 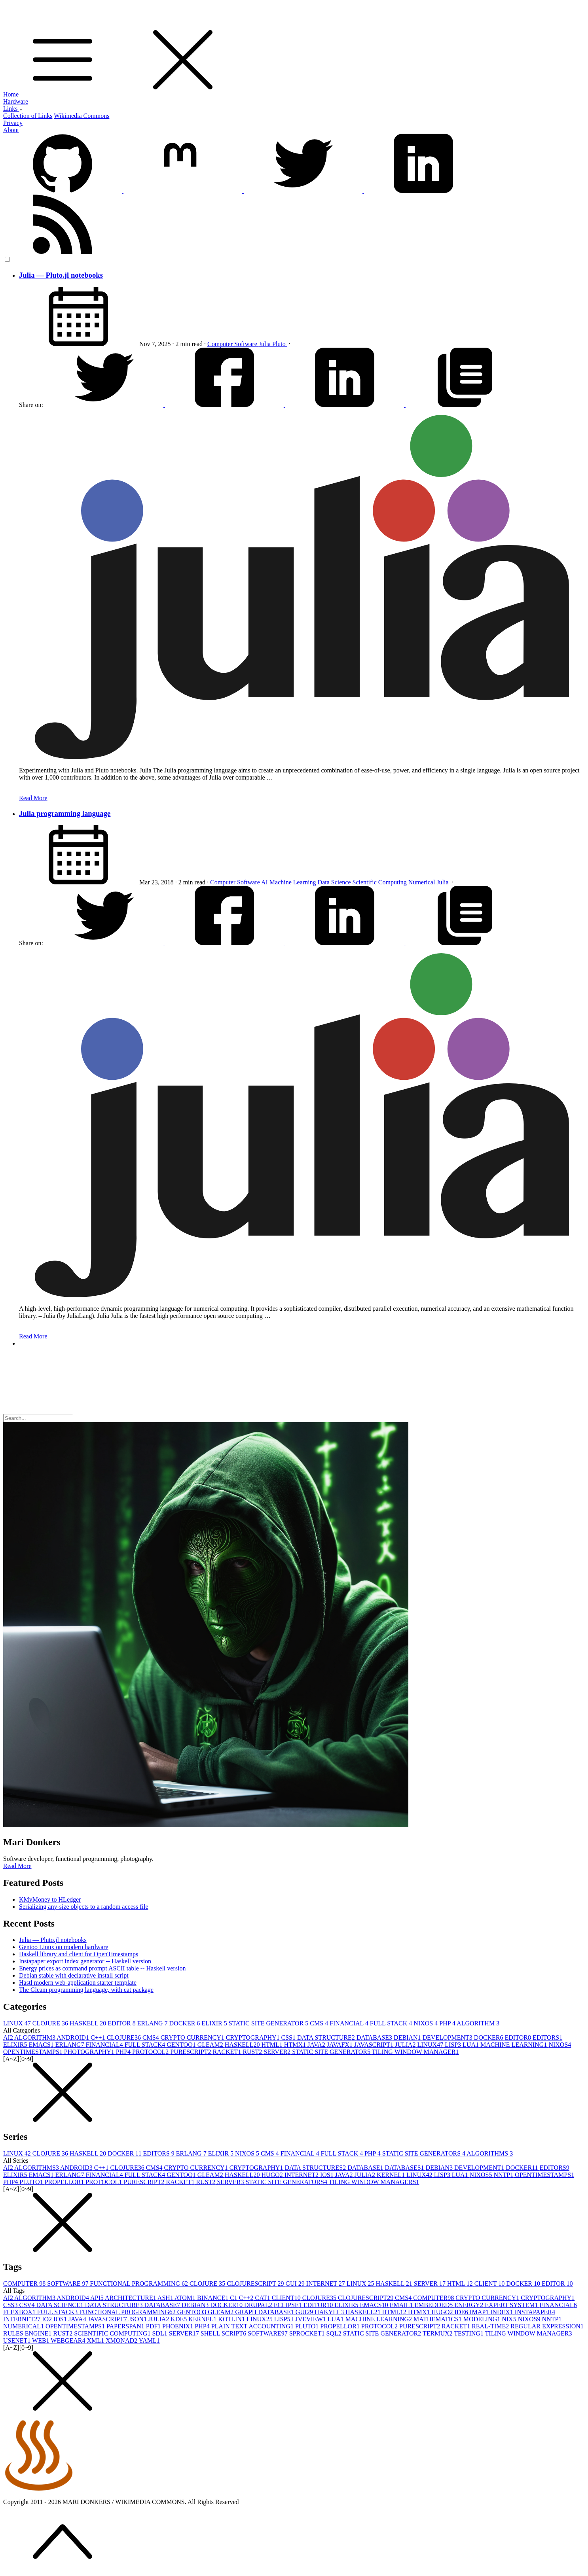 What do you see at coordinates (65, 2182) in the screenshot?
I see `PROPELLOR` at bounding box center [65, 2182].